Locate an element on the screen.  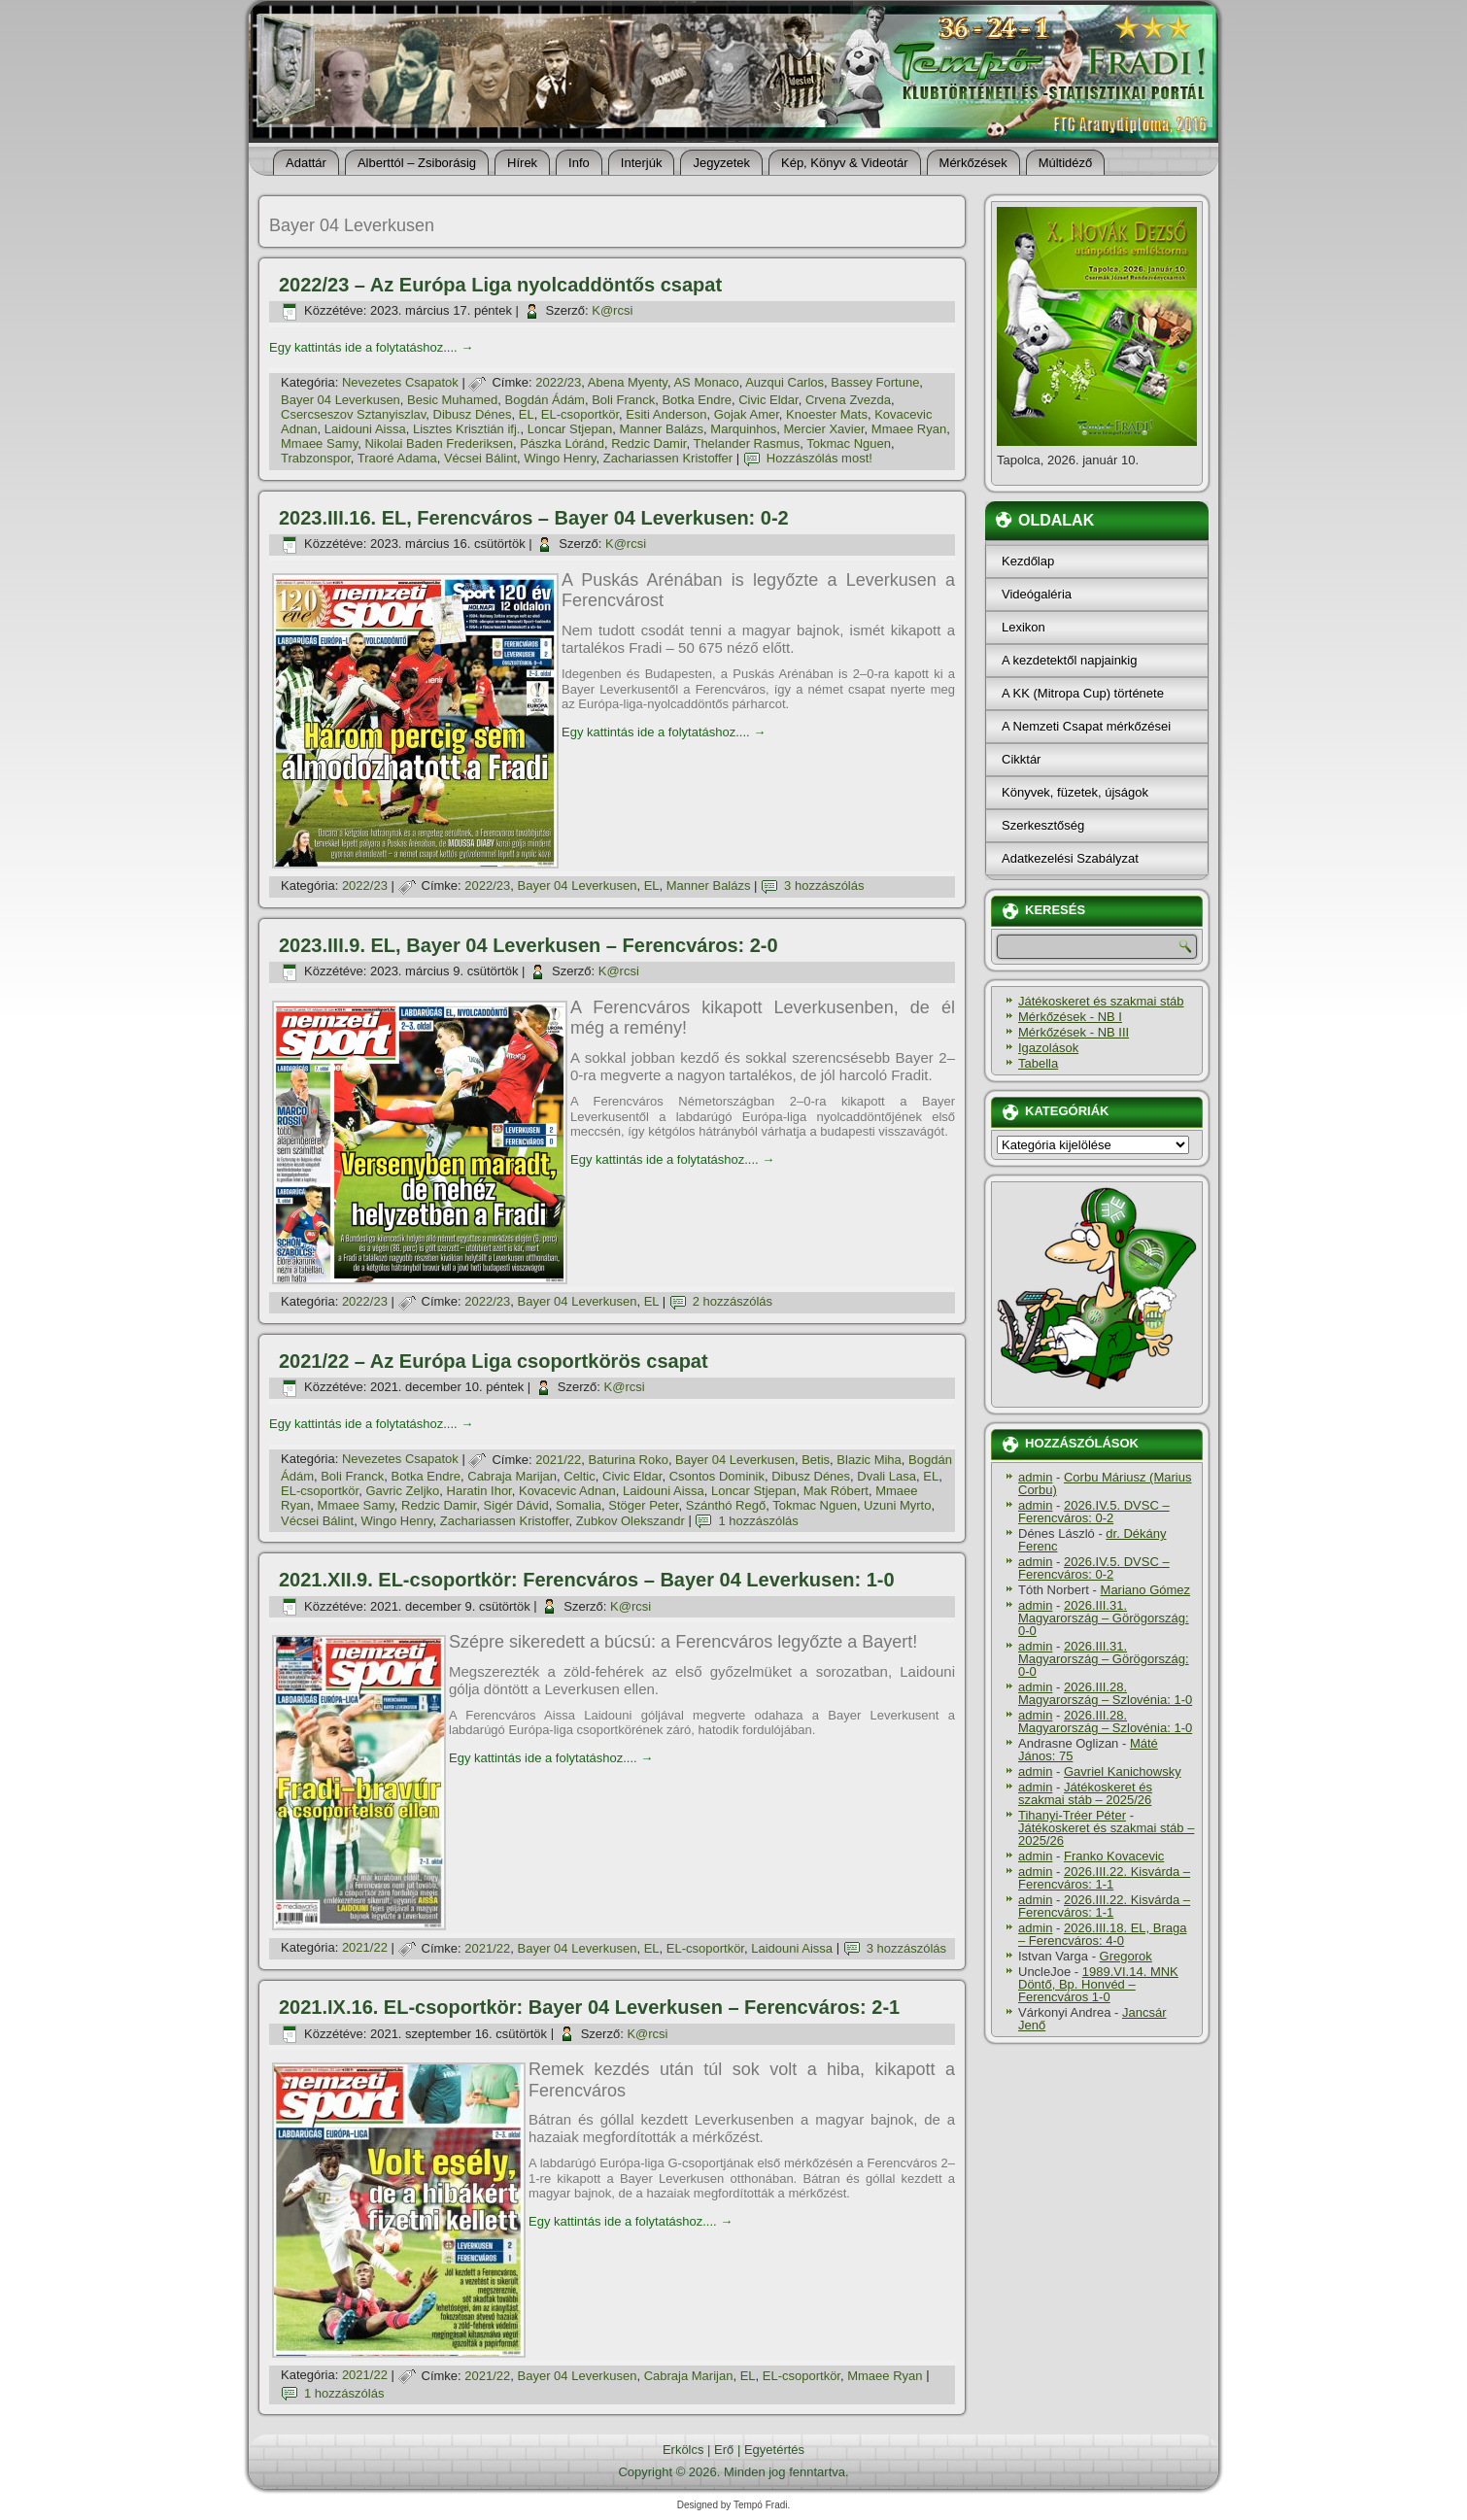
Mérkőzések - NB I is located at coordinates (1070, 1016).